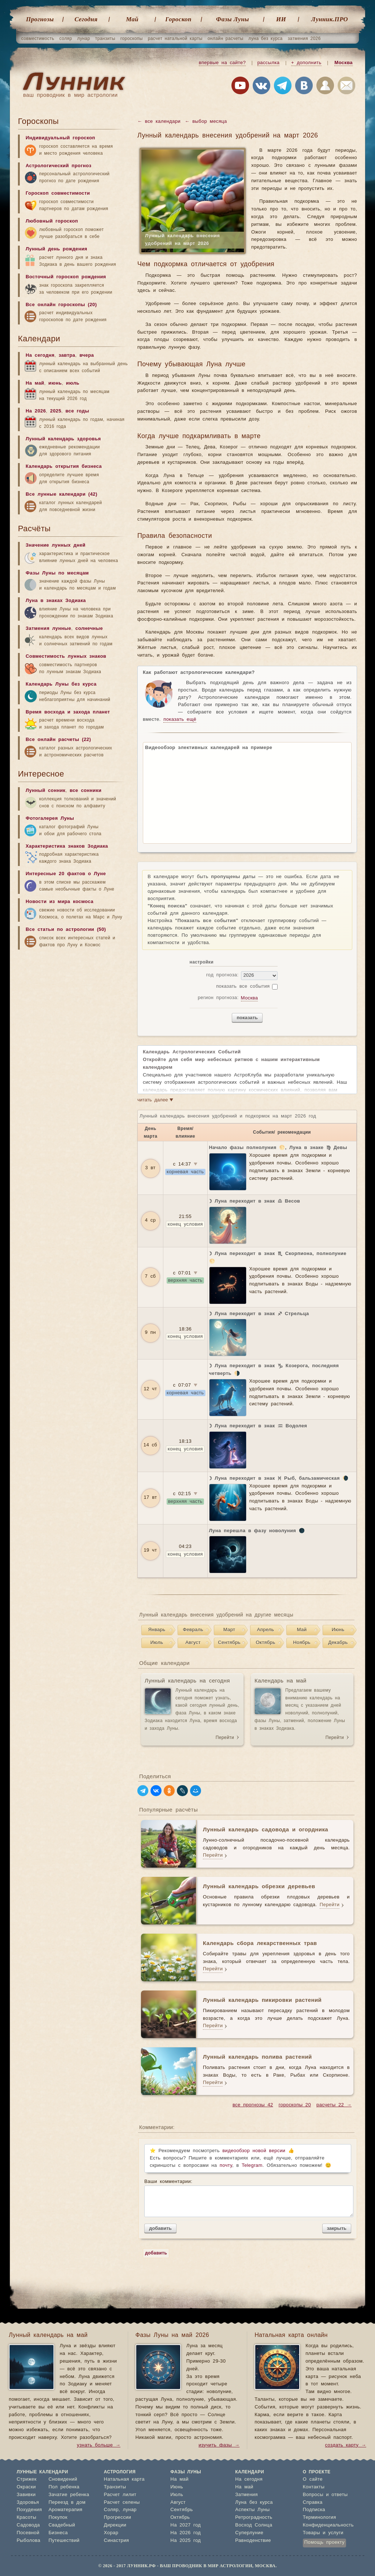 This screenshot has height=2576, width=375. Describe the element at coordinates (253, 2525) in the screenshot. I see `Восход Солнца` at that location.